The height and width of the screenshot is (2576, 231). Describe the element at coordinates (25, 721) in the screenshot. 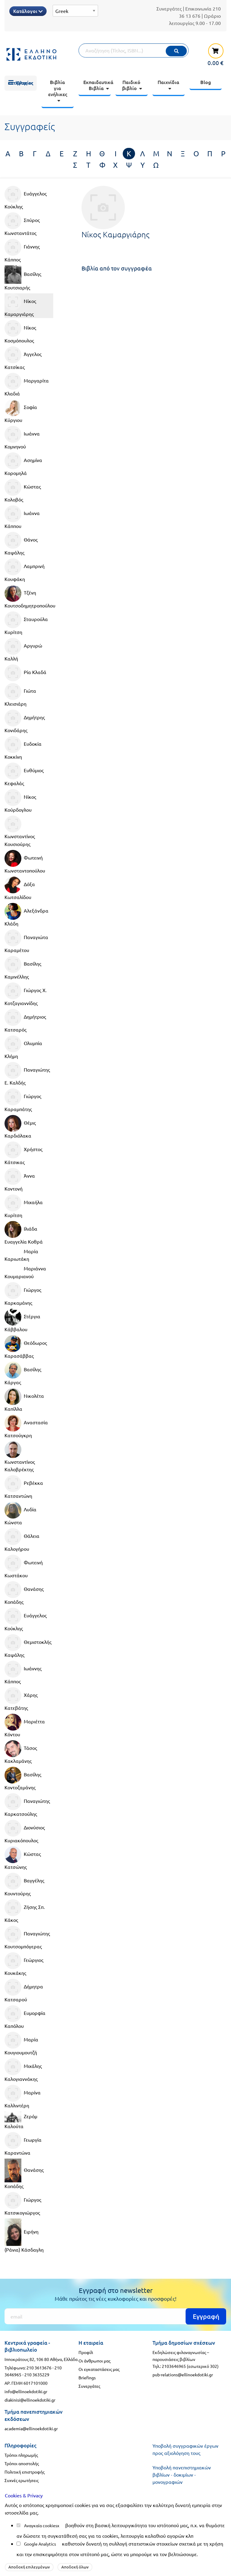

I see `Δημήτρης Κονιδάρης` at that location.